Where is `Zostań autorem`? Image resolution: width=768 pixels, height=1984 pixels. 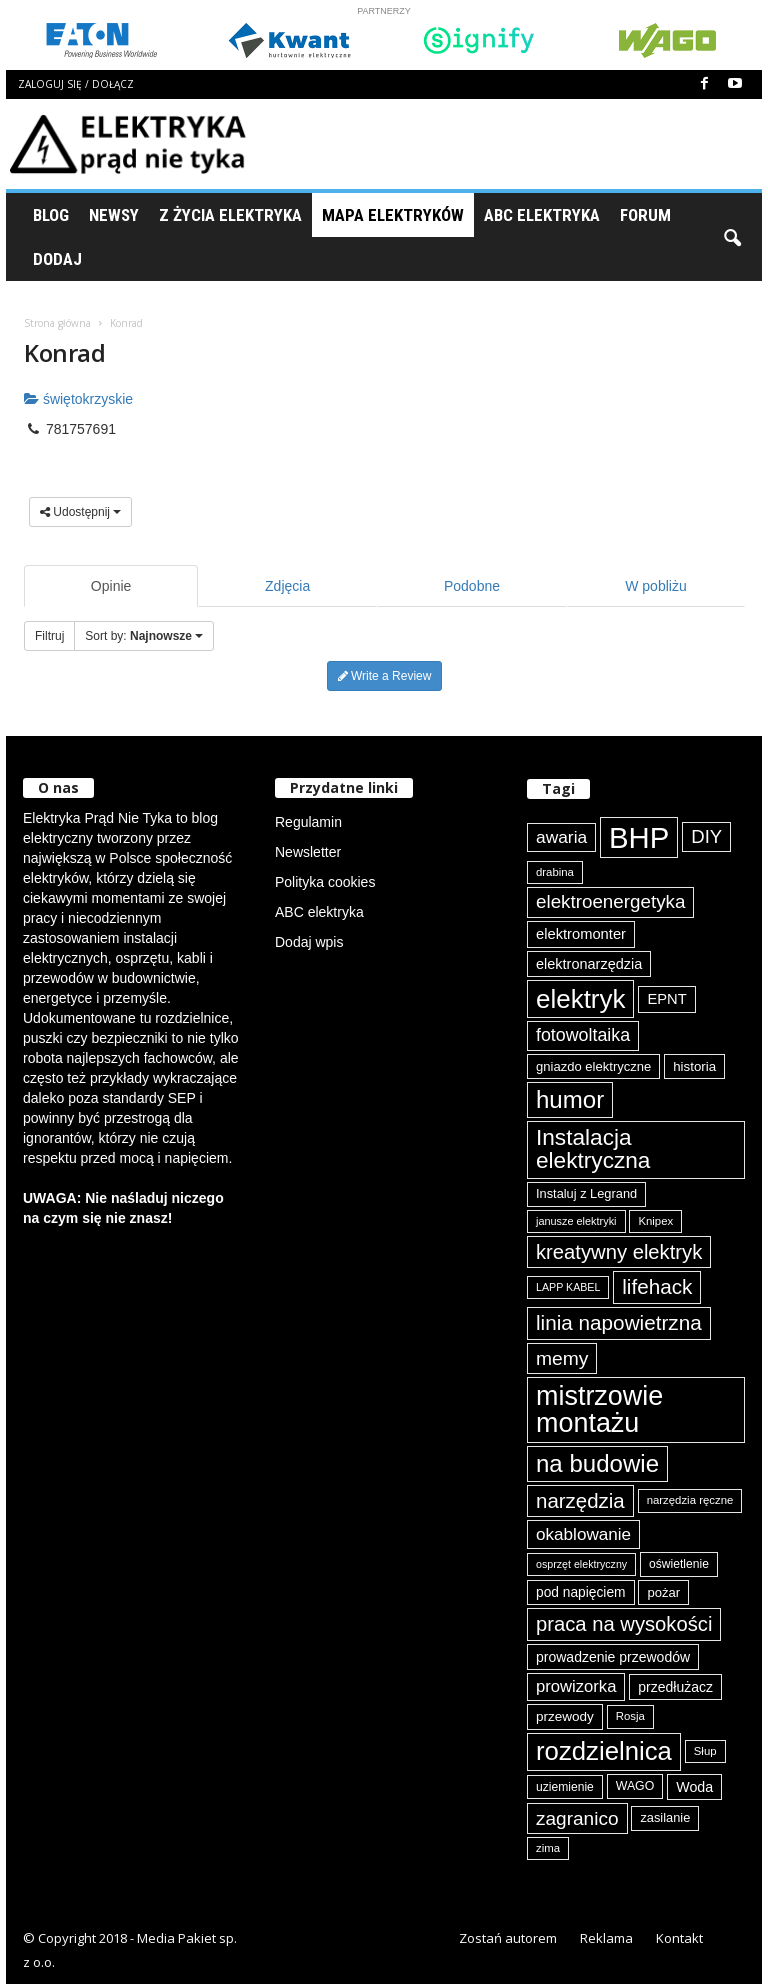 Zostań autorem is located at coordinates (508, 1938).